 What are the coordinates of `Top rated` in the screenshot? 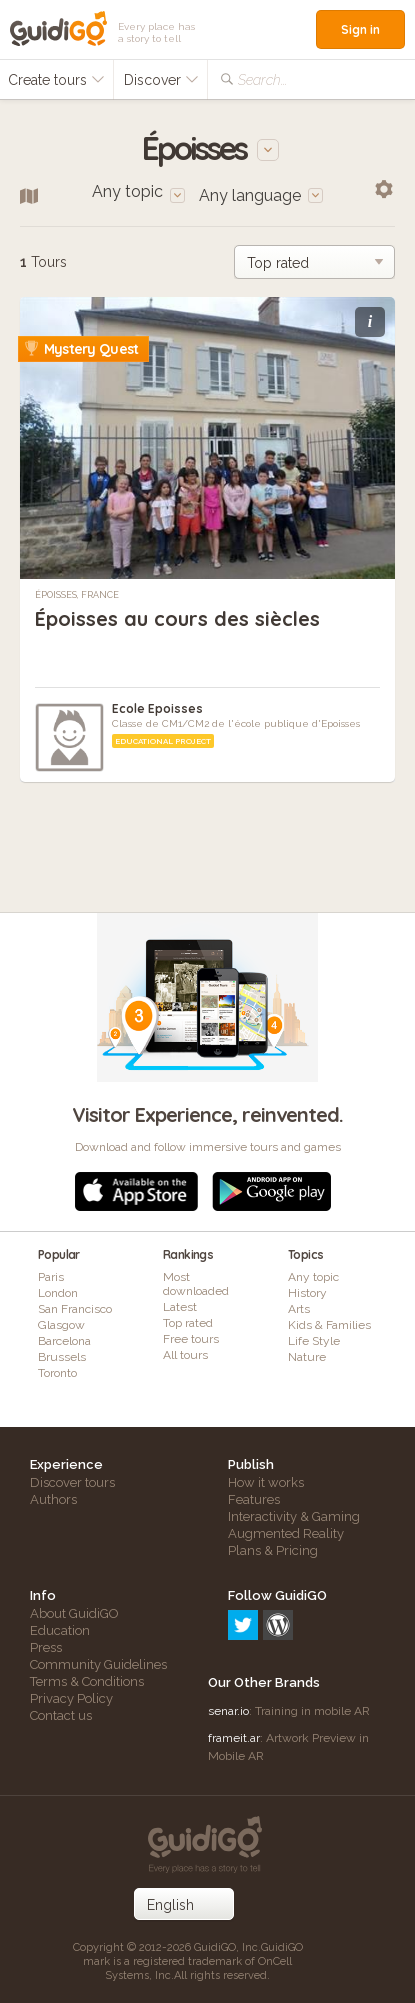 It's located at (188, 1323).